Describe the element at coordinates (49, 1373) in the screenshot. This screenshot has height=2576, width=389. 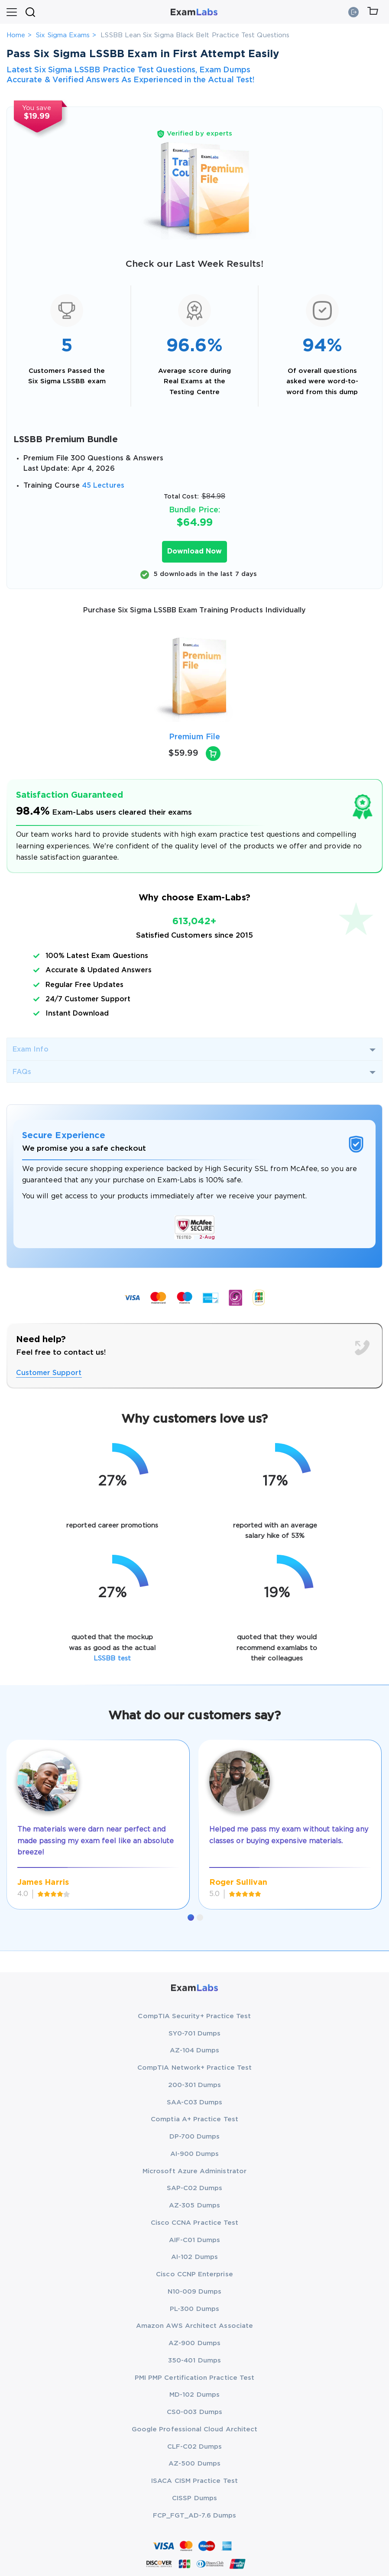
I see `Customer Support` at that location.